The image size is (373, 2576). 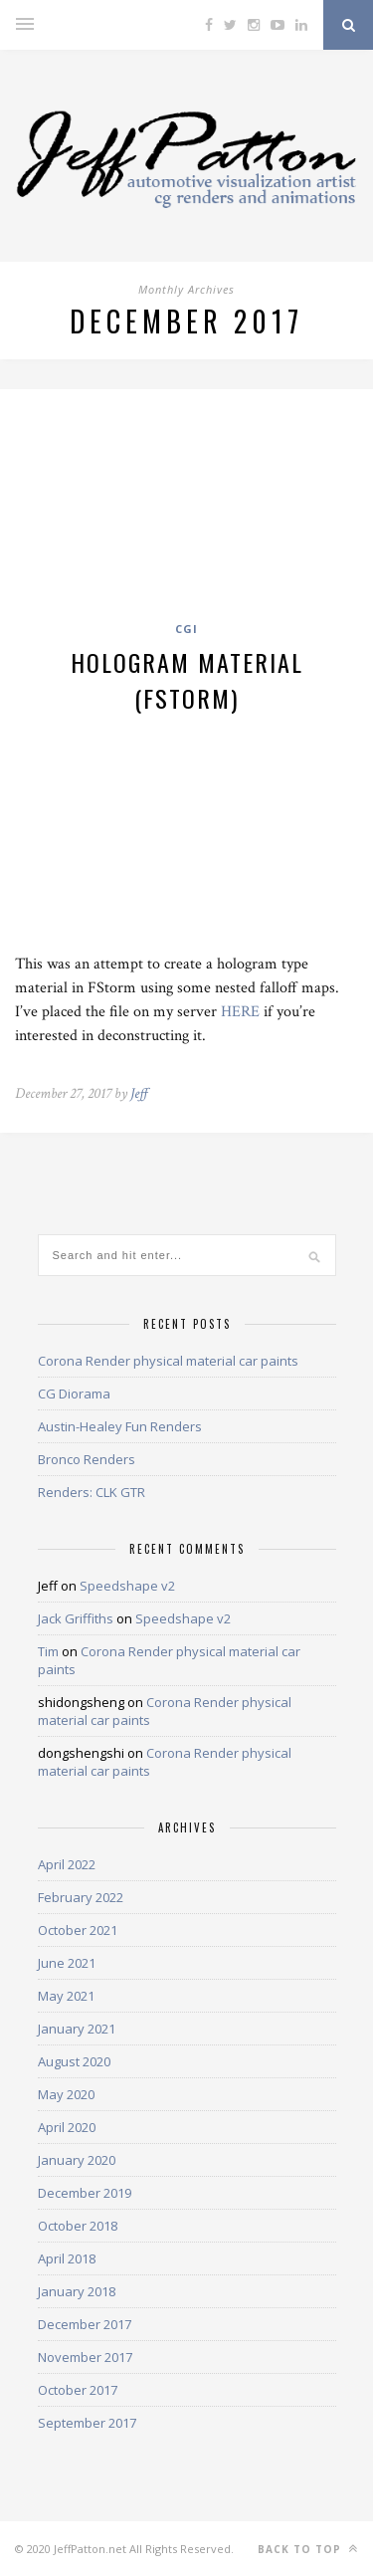 What do you see at coordinates (86, 1459) in the screenshot?
I see `Bronco Renders` at bounding box center [86, 1459].